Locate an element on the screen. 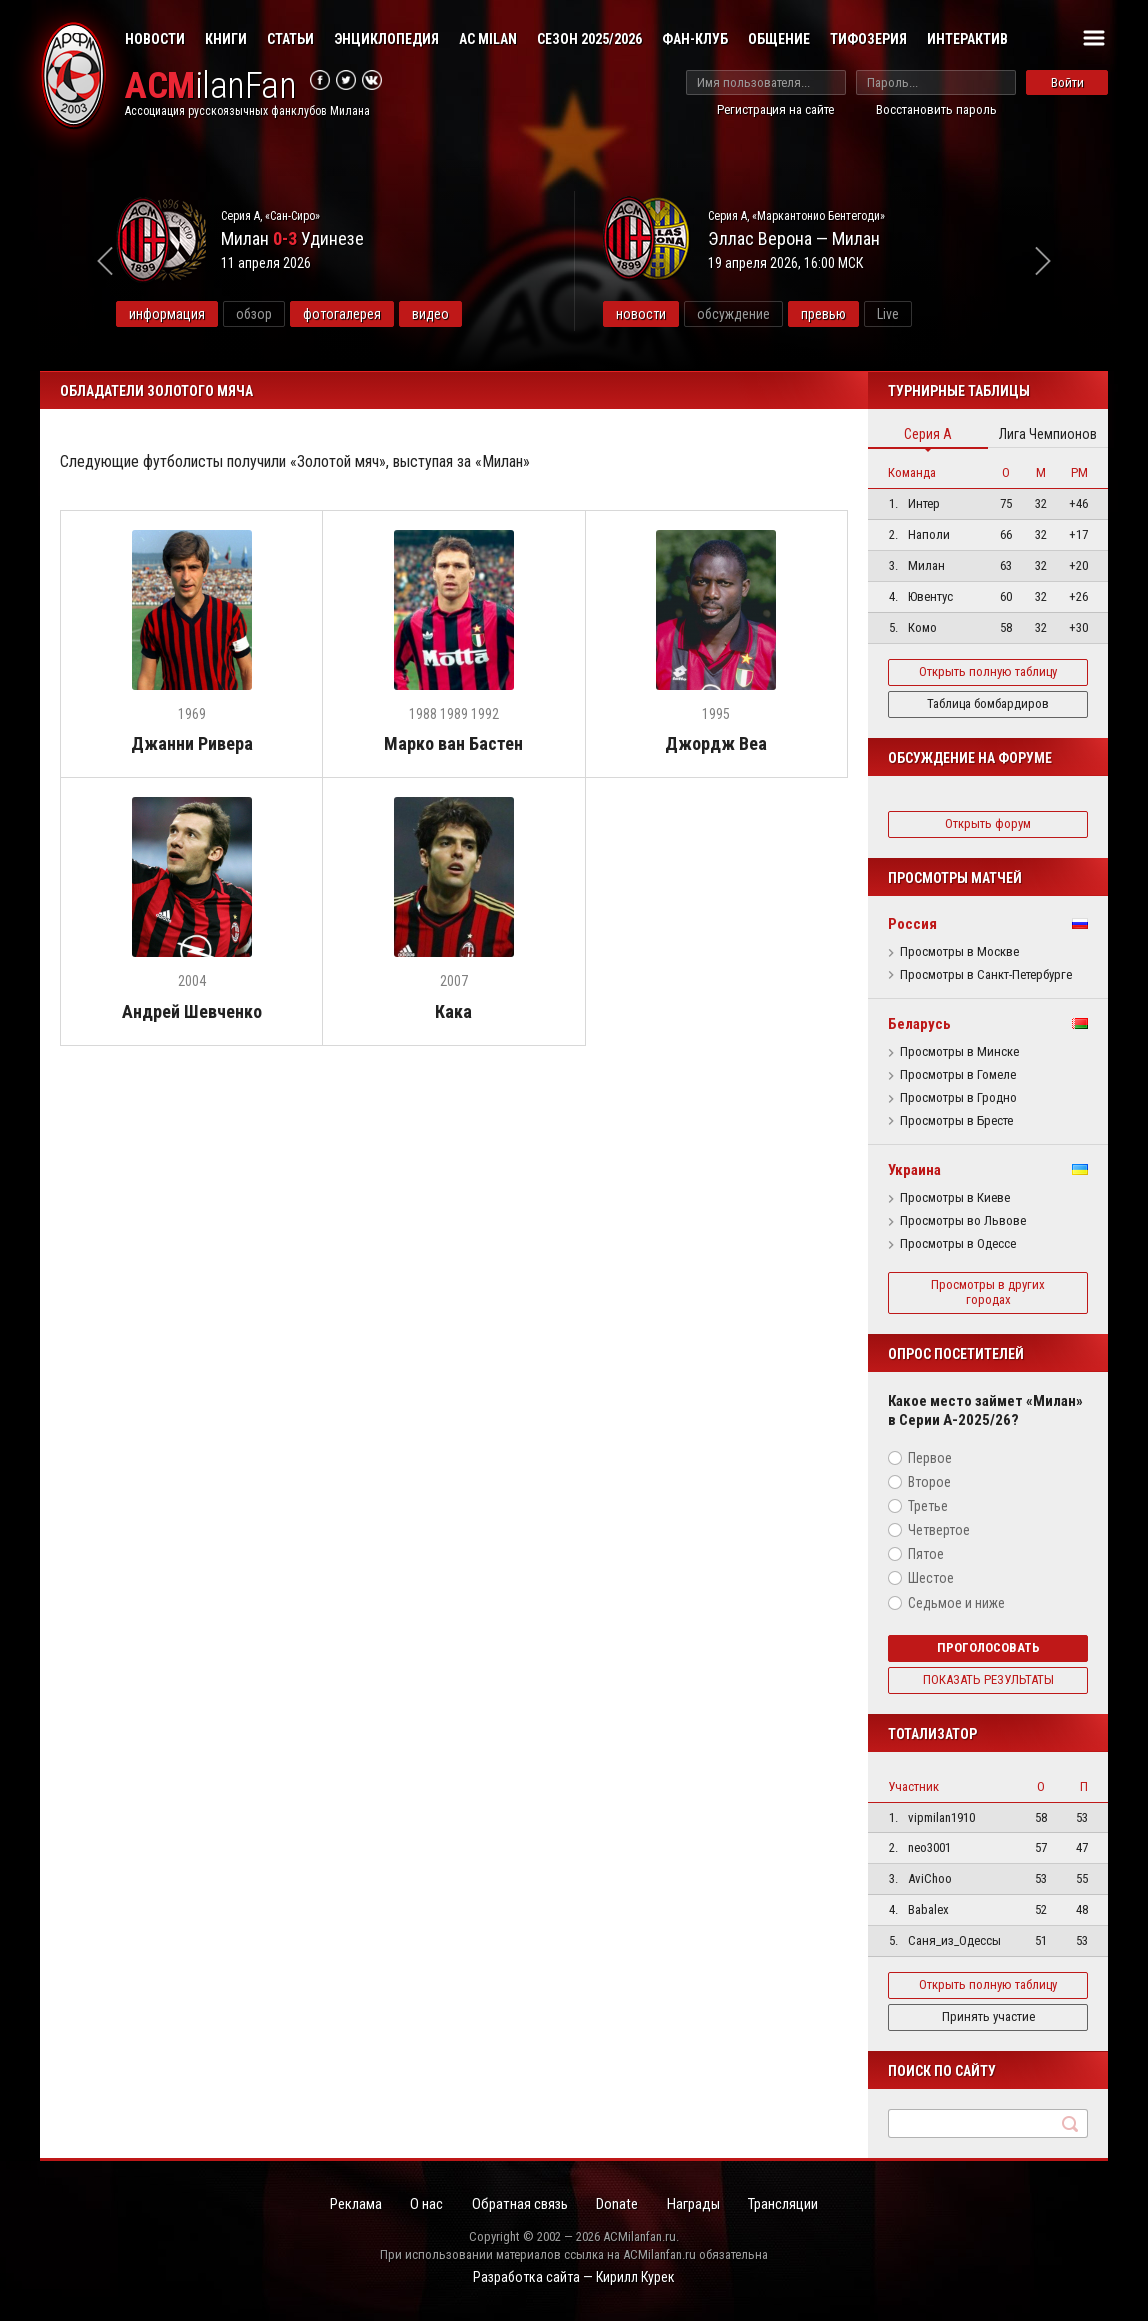 This screenshot has height=2321, width=1148. Джордж Веа is located at coordinates (716, 744).